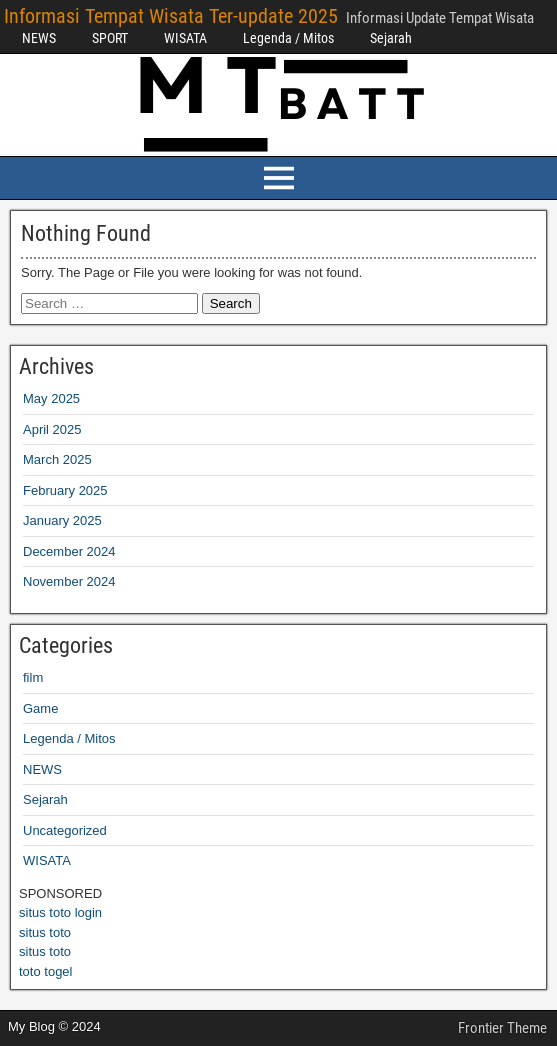 Image resolution: width=557 pixels, height=1046 pixels. What do you see at coordinates (33, 677) in the screenshot?
I see `film` at bounding box center [33, 677].